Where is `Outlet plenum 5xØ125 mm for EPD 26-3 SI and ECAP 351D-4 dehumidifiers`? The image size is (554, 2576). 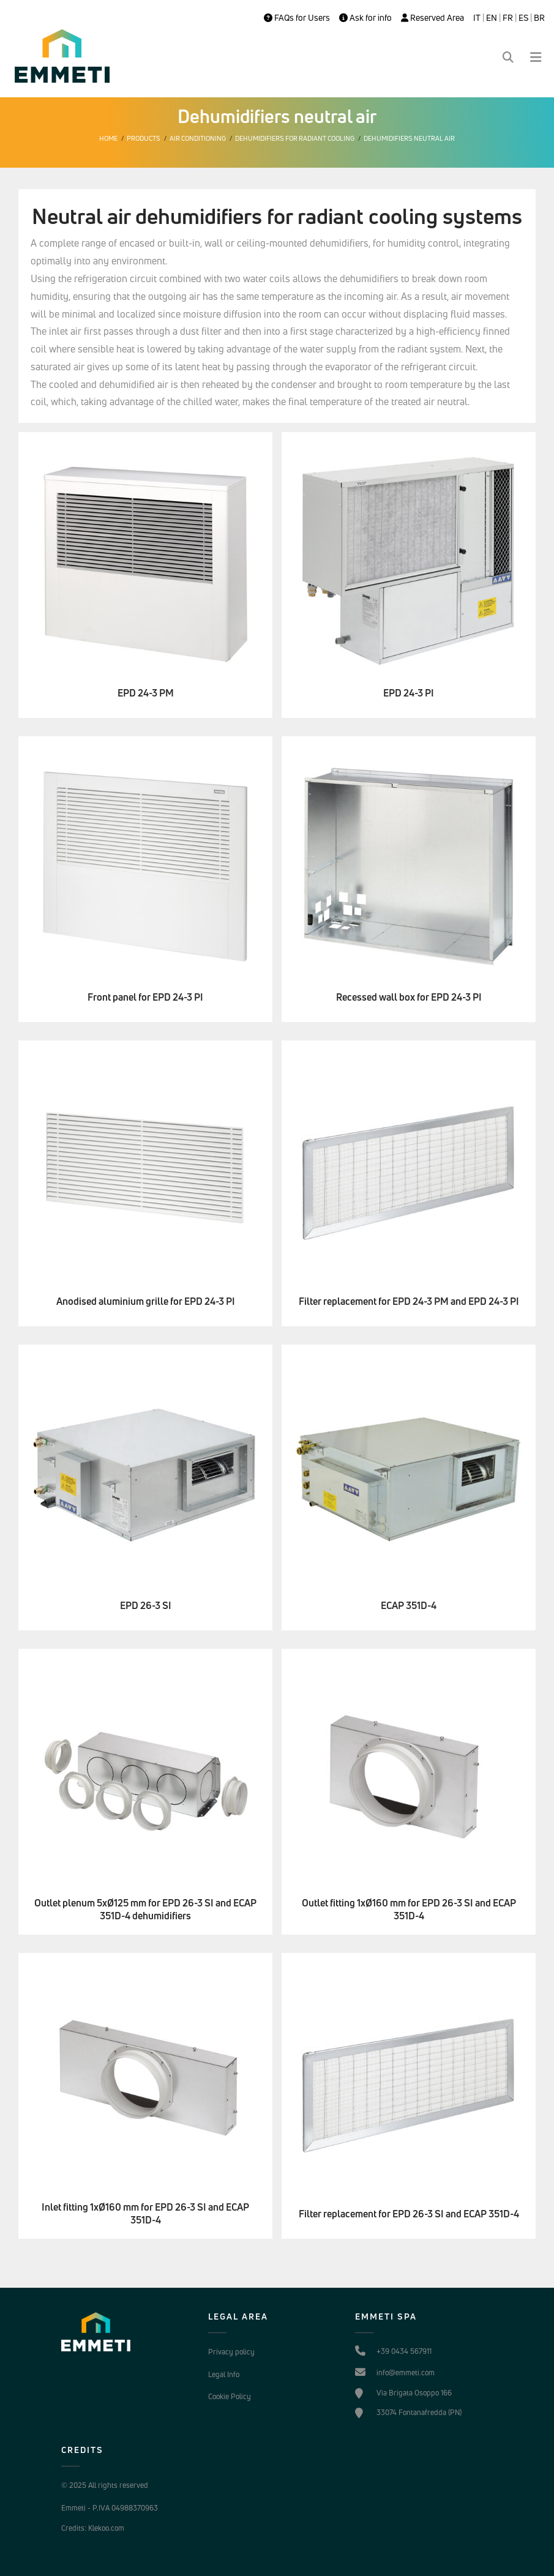
Outlet plenum 5xØ125 mm for EPD 26-3 SI and ECAP 351D-4 dehumidifiers is located at coordinates (145, 1909).